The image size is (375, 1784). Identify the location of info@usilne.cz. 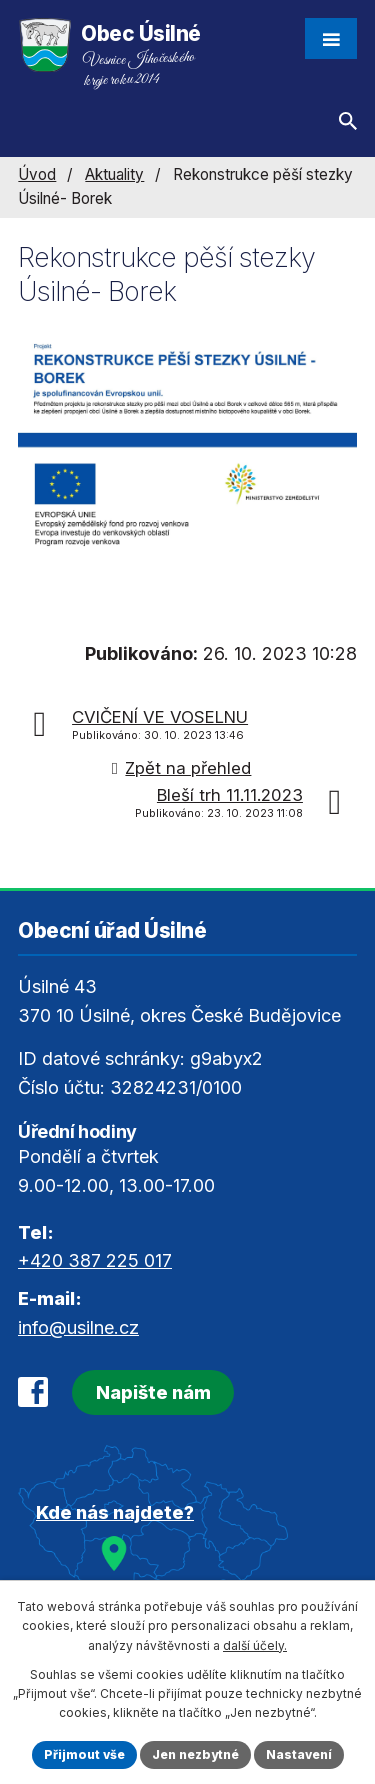
(78, 1327).